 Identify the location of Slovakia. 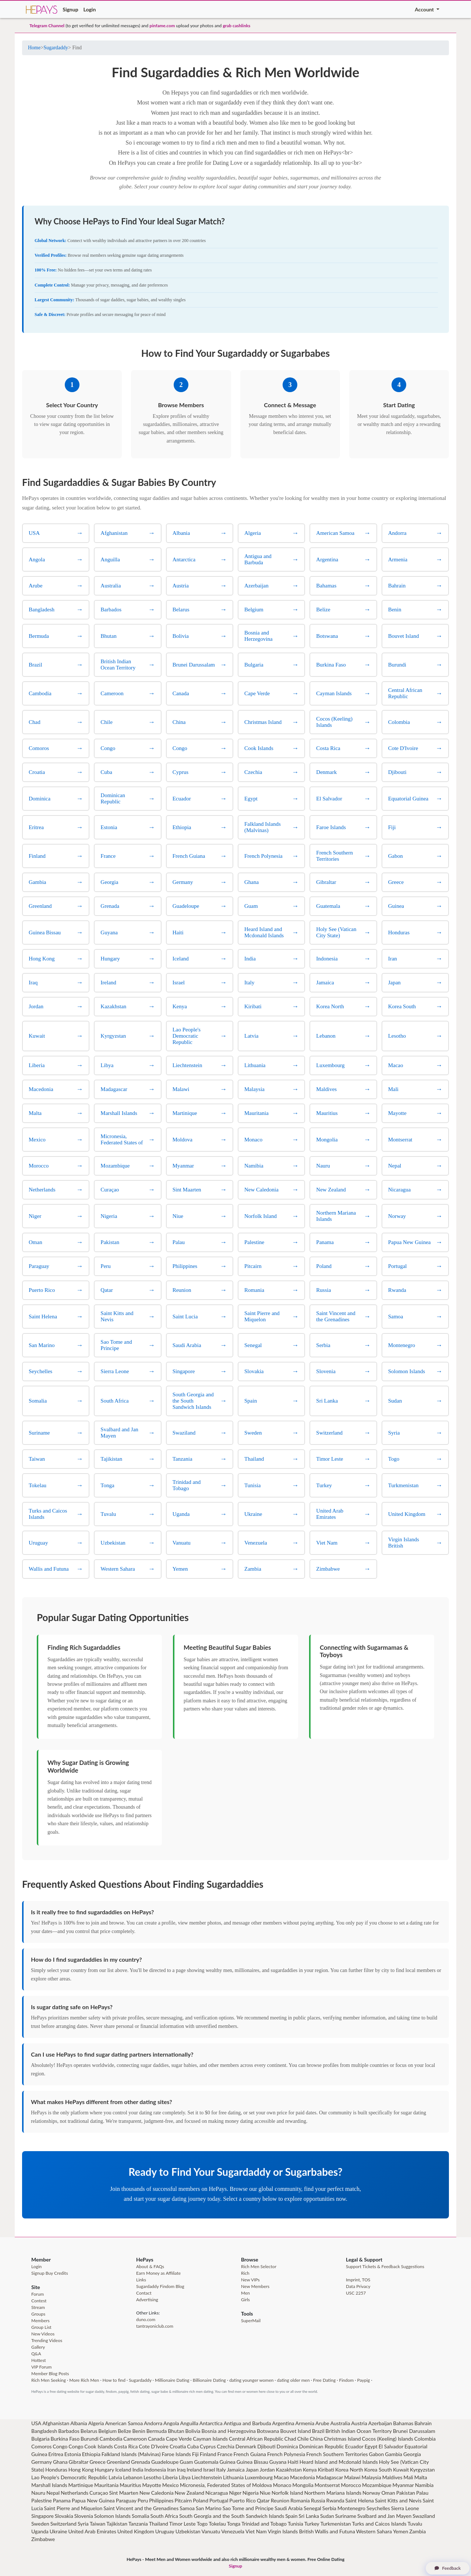
(64, 2516).